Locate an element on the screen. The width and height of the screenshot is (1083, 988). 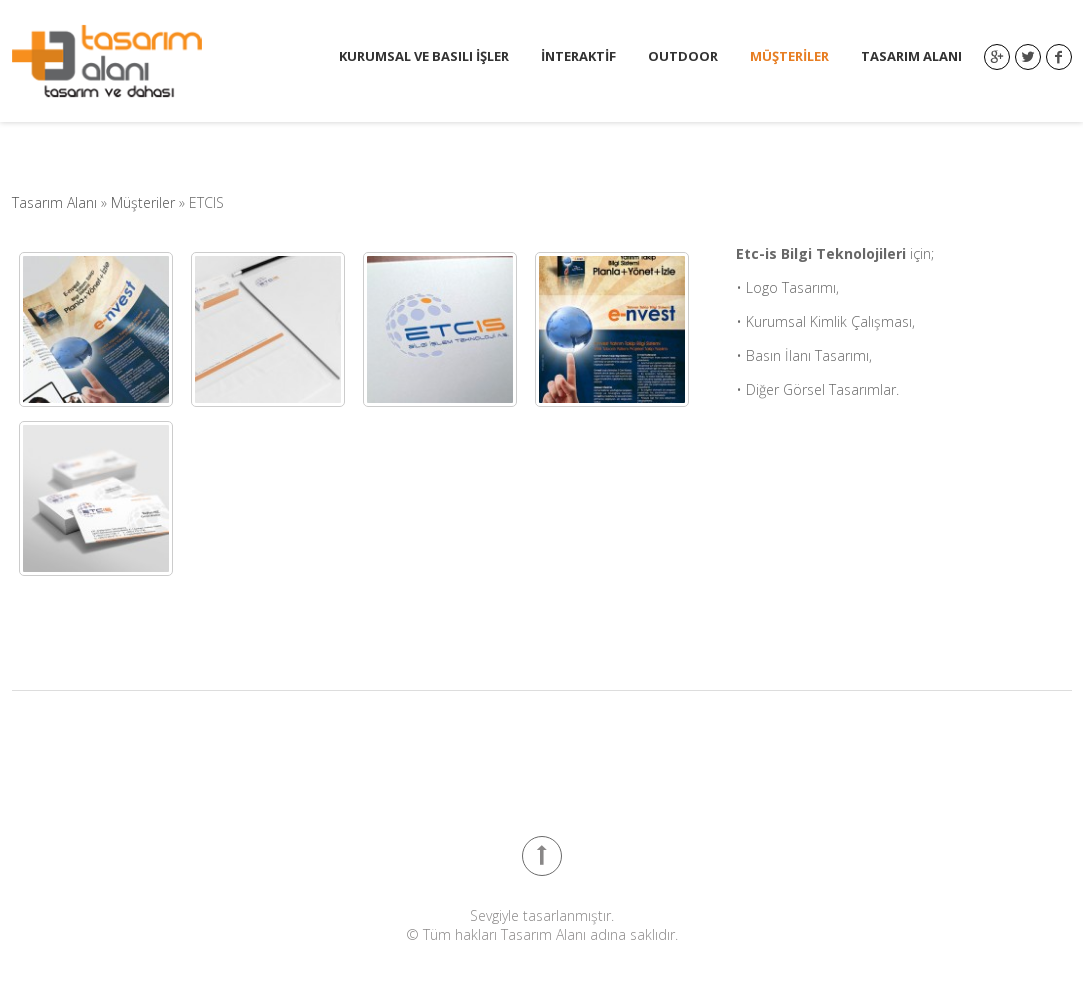
Tasarım Alanı is located at coordinates (911, 56).